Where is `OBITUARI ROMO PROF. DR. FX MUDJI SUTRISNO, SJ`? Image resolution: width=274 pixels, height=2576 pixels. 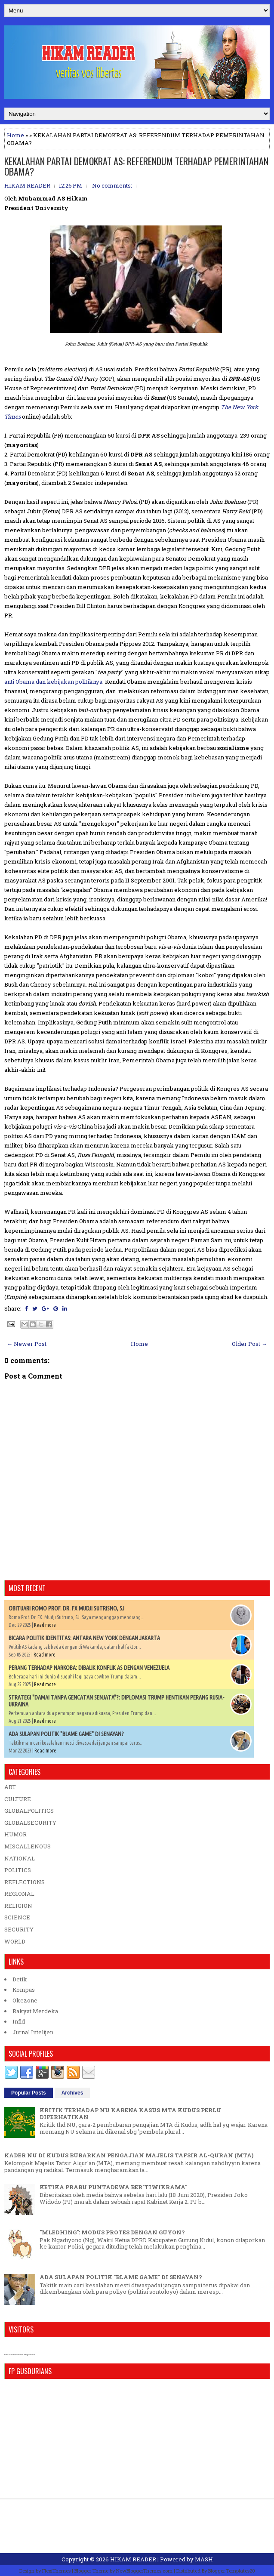 OBITUARI ROMO PROF. DR. FX MUDJI SUTRISNO, SJ is located at coordinates (66, 1608).